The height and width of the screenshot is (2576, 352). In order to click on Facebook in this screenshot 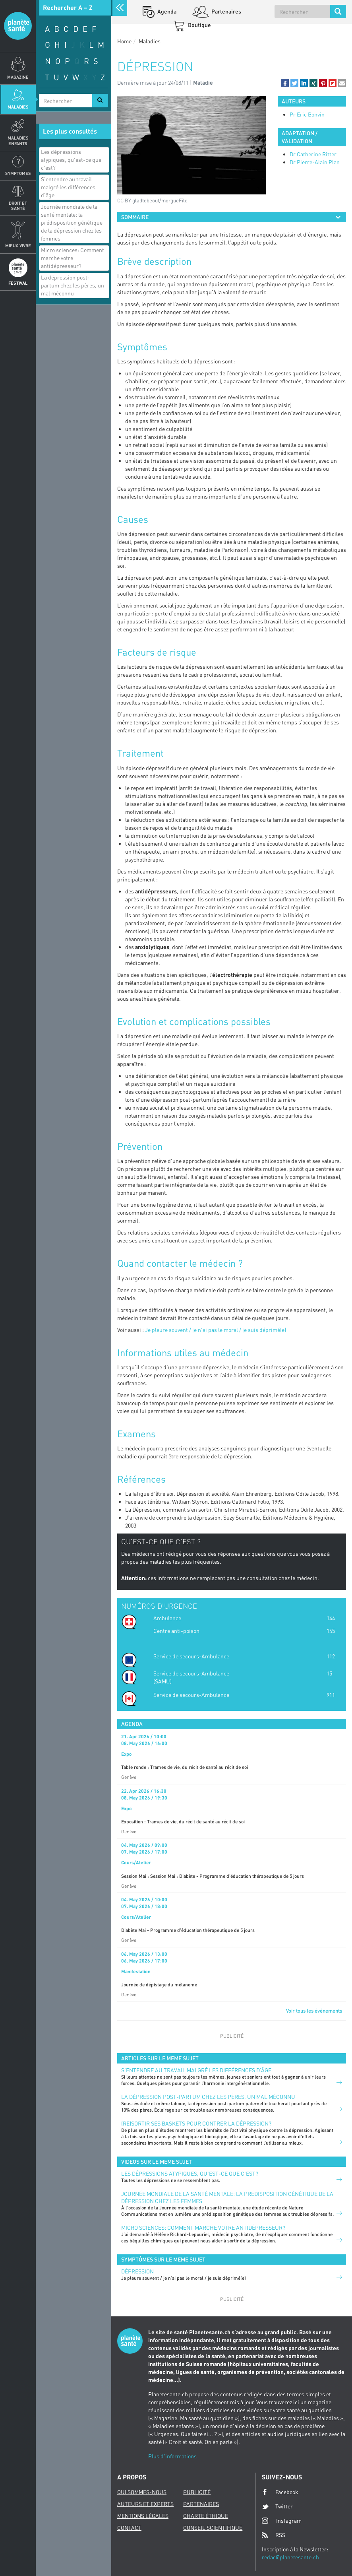, I will do `click(280, 2492)`.